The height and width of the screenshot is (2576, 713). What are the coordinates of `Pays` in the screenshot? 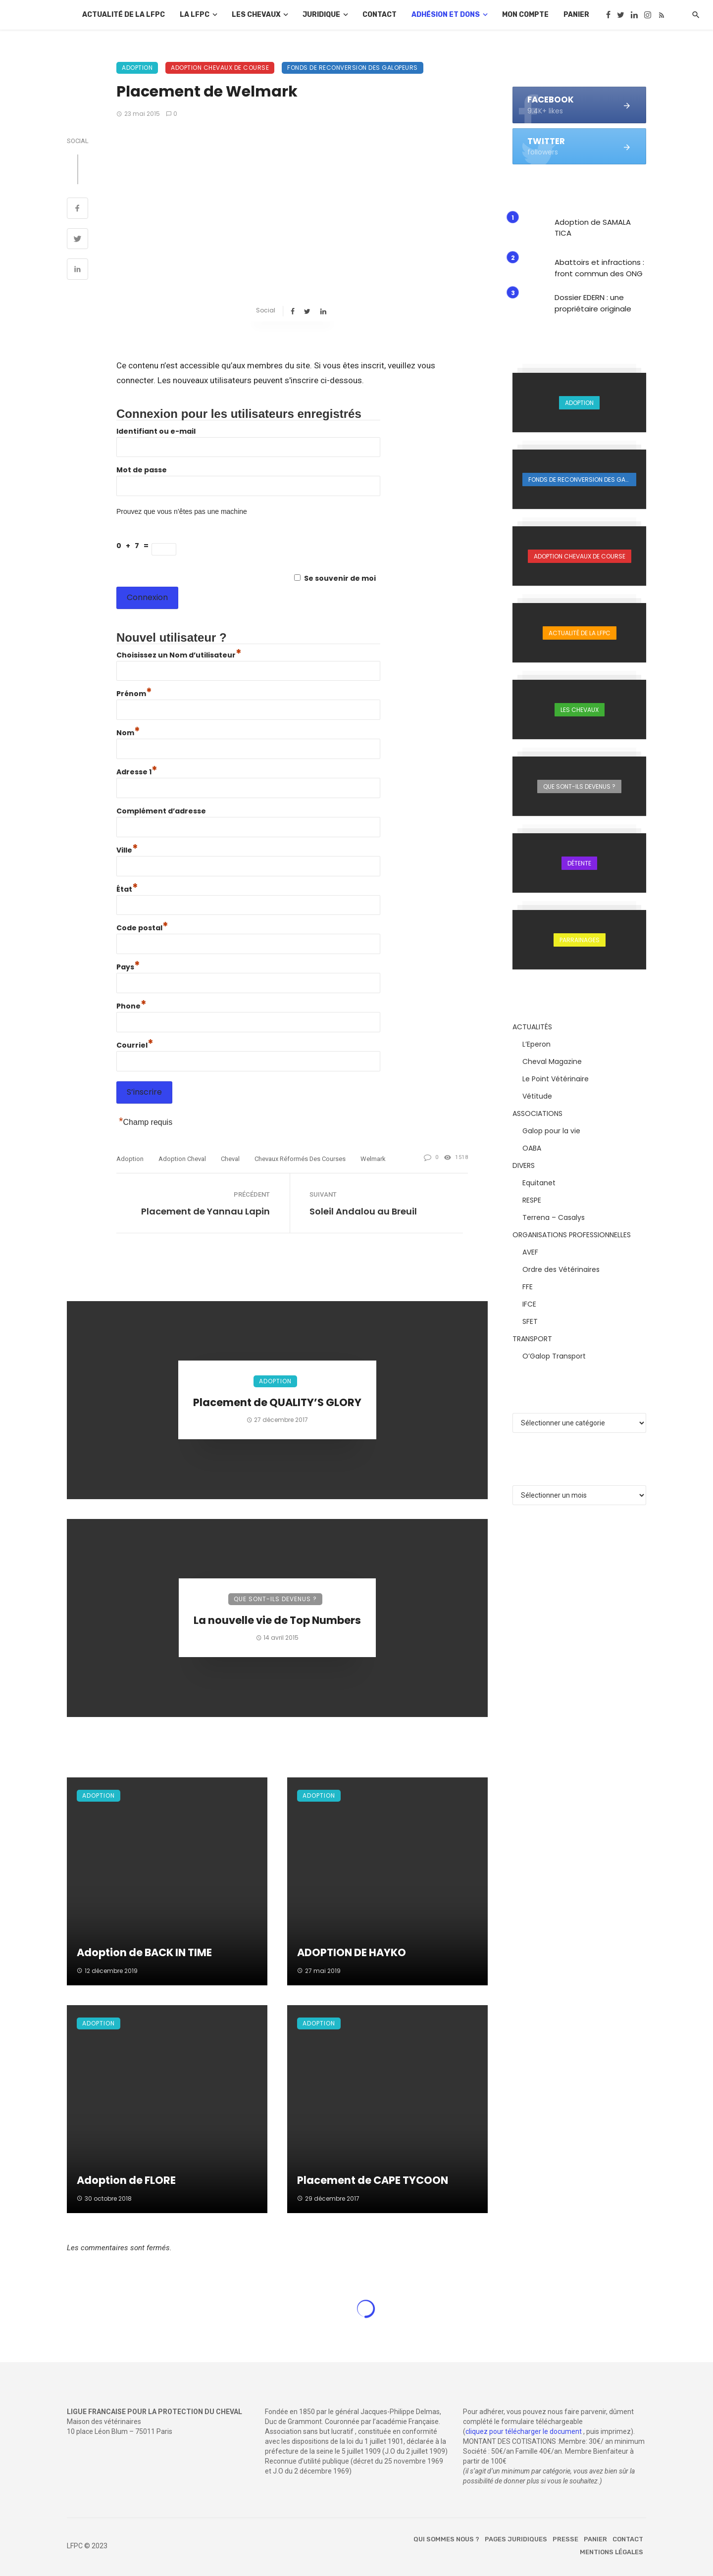 It's located at (128, 967).